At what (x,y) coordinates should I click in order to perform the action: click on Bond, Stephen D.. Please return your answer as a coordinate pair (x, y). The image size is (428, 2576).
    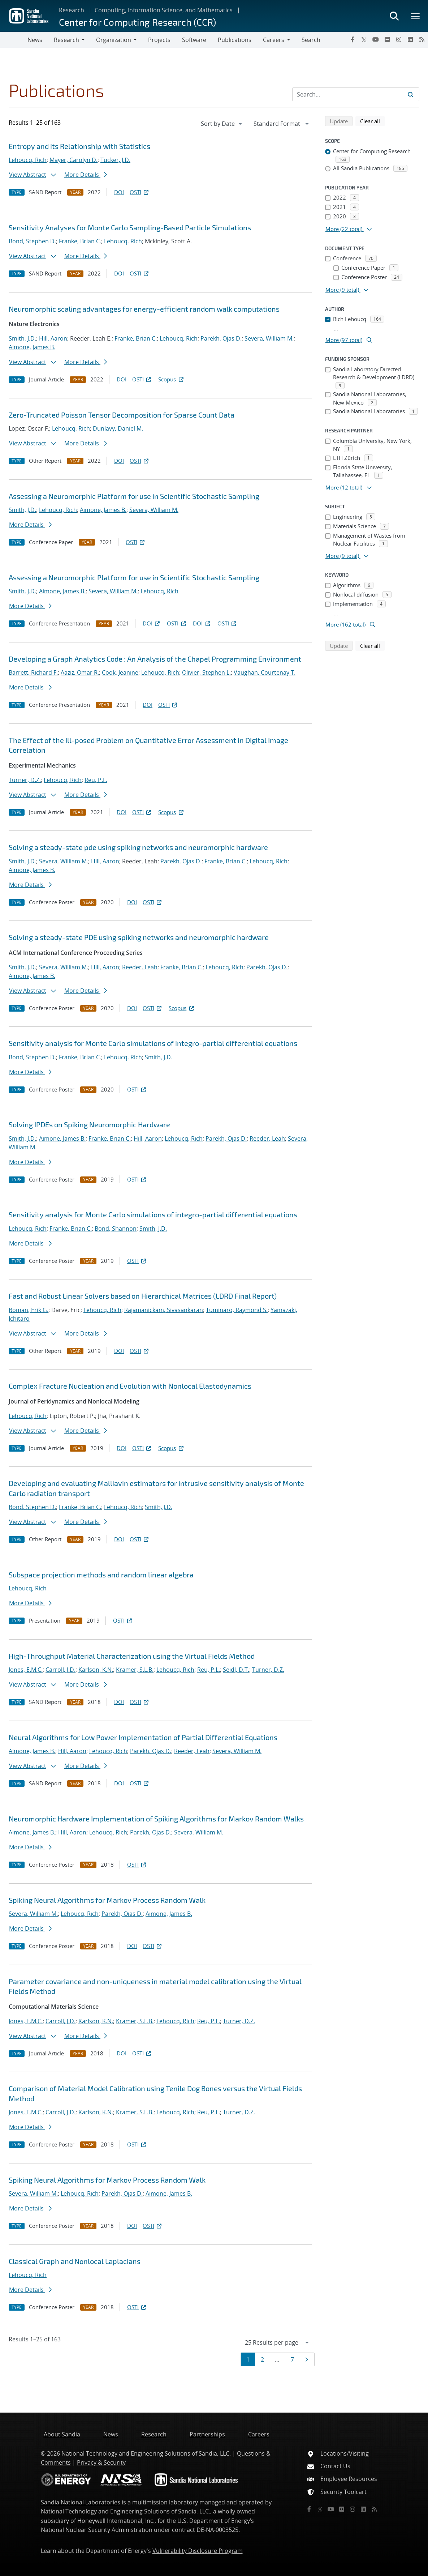
    Looking at the image, I should click on (32, 241).